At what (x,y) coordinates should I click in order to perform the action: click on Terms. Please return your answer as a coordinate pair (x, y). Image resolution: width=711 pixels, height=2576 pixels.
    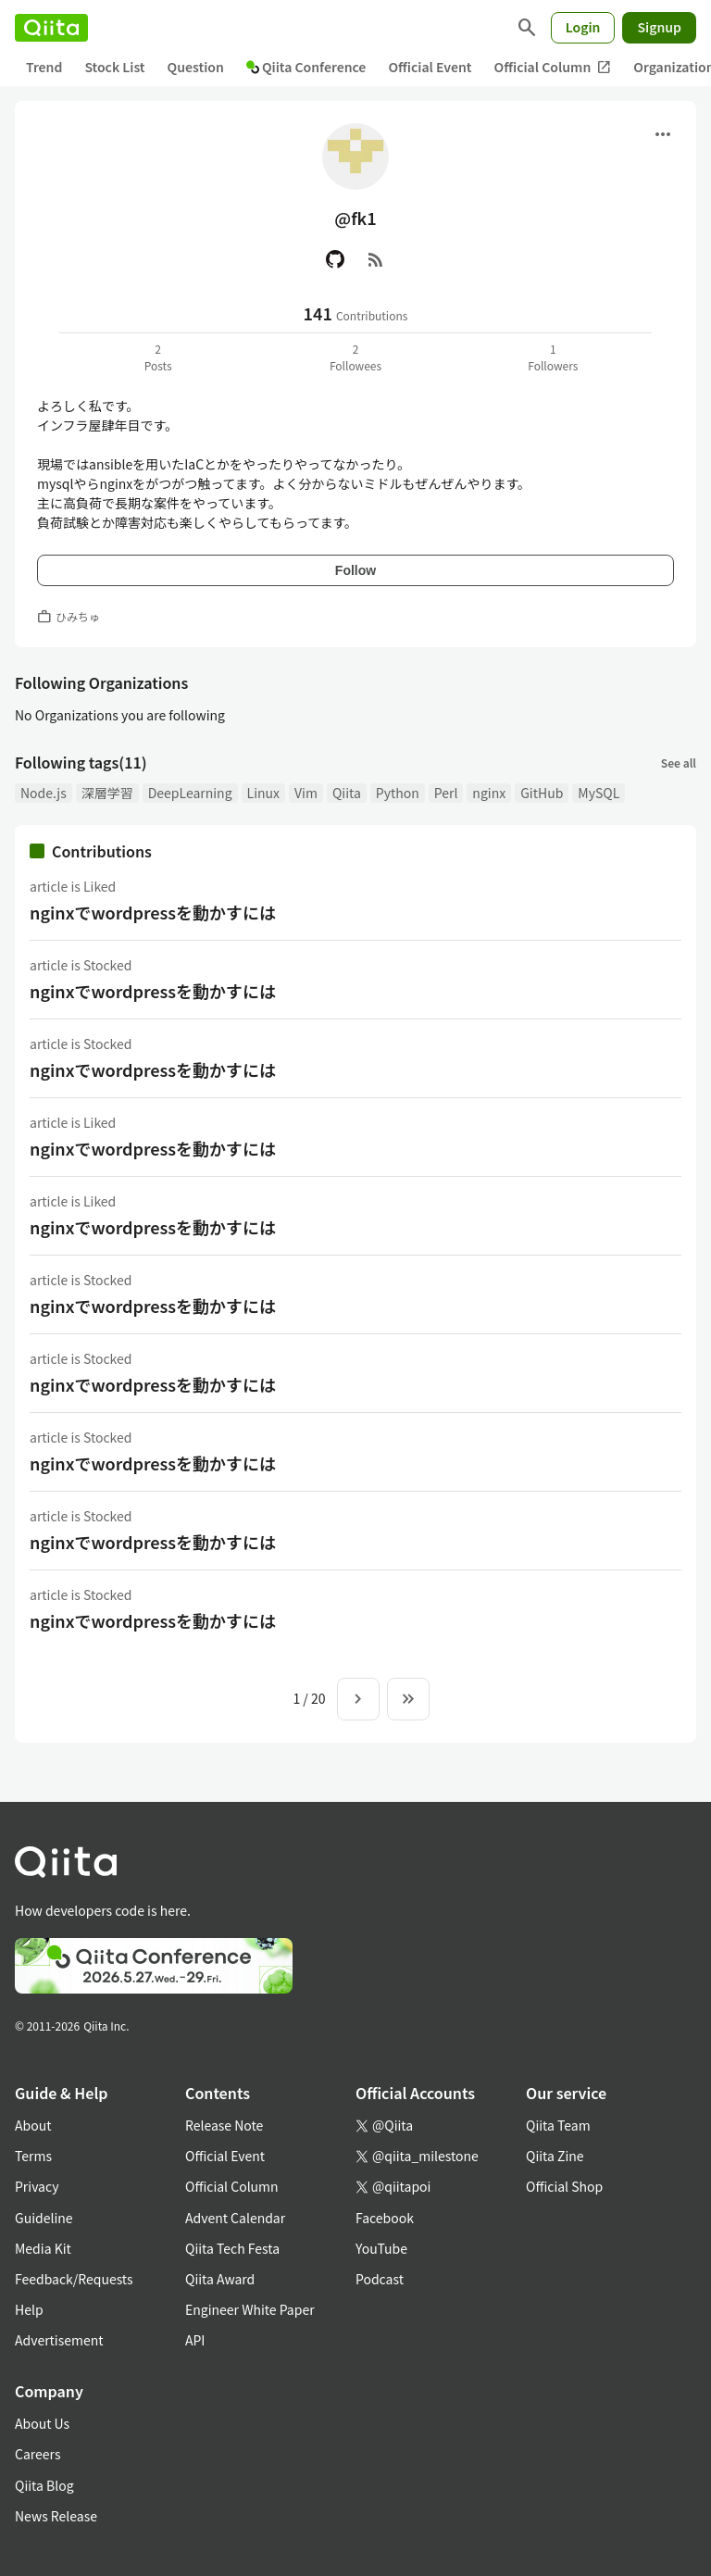
    Looking at the image, I should click on (33, 2155).